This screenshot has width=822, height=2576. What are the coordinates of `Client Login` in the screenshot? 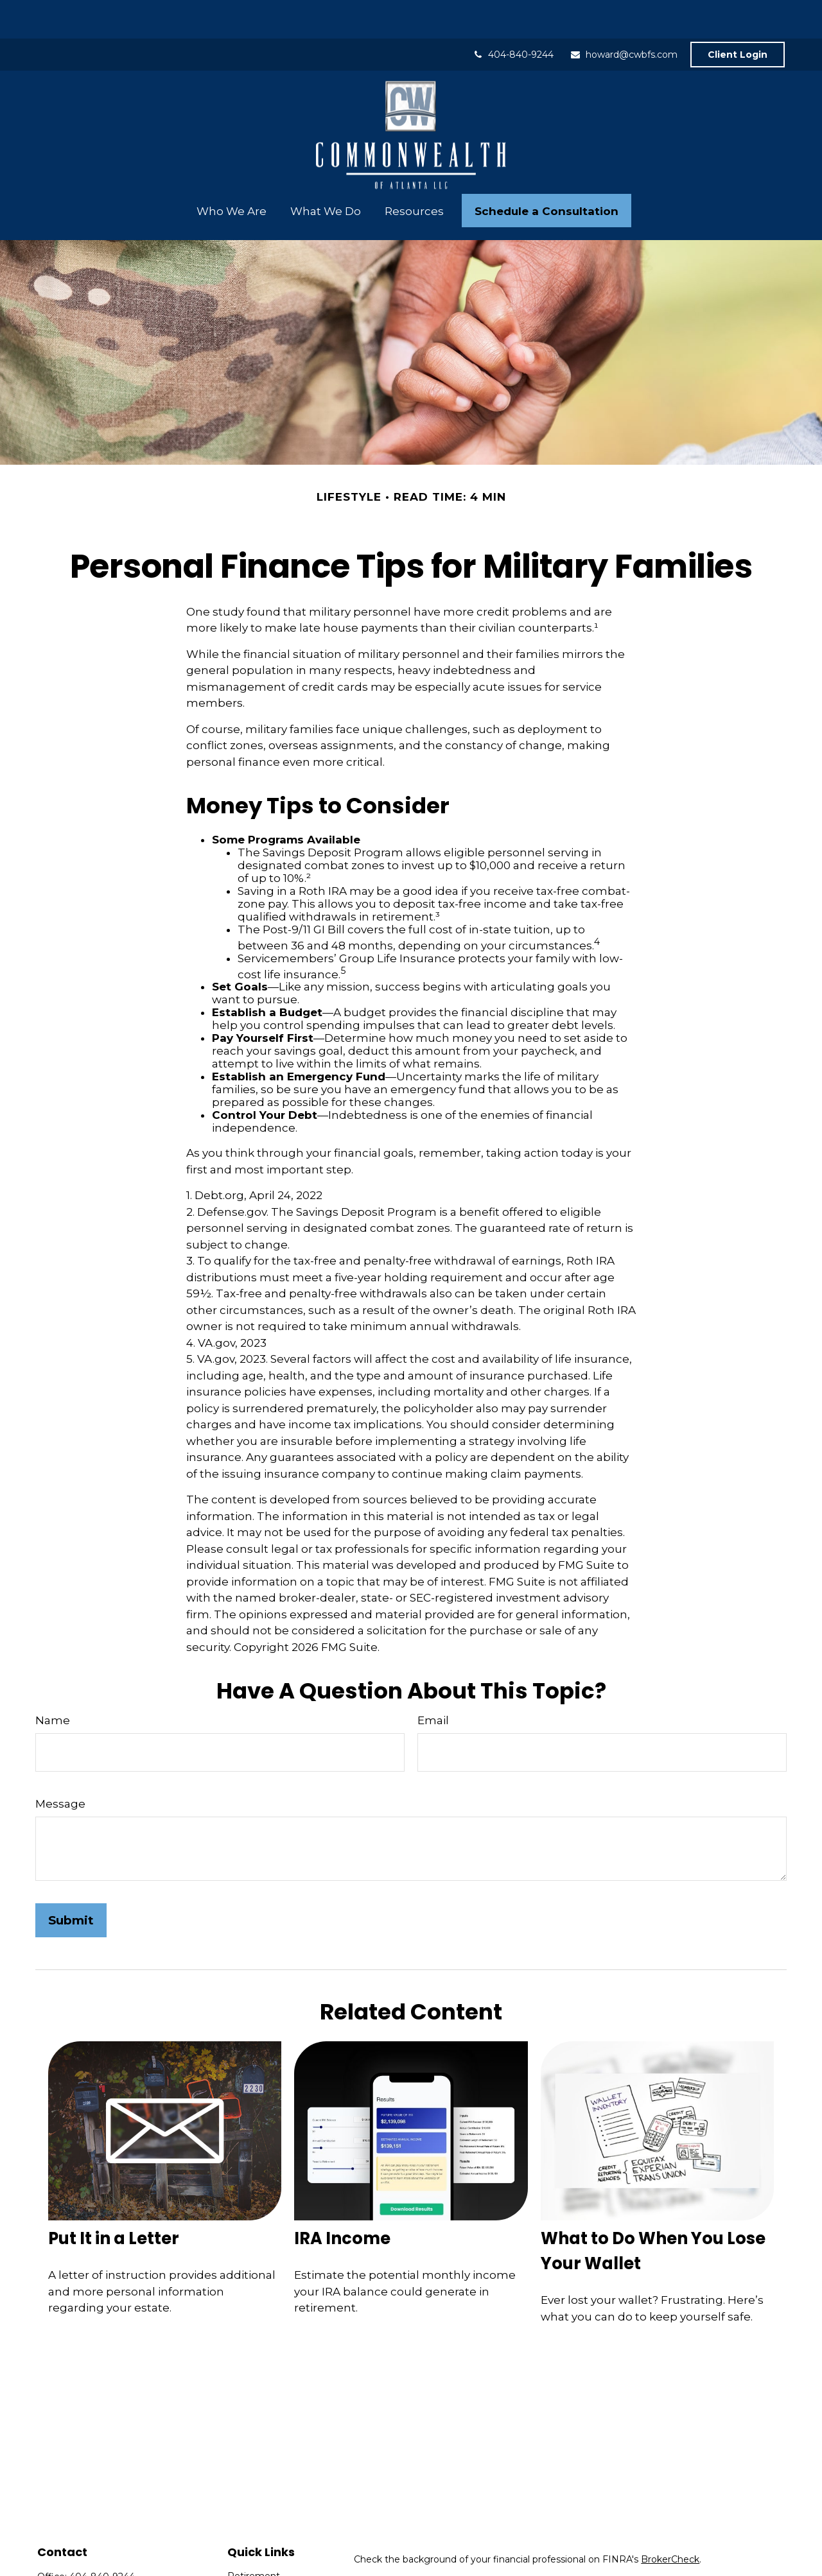 It's located at (737, 16).